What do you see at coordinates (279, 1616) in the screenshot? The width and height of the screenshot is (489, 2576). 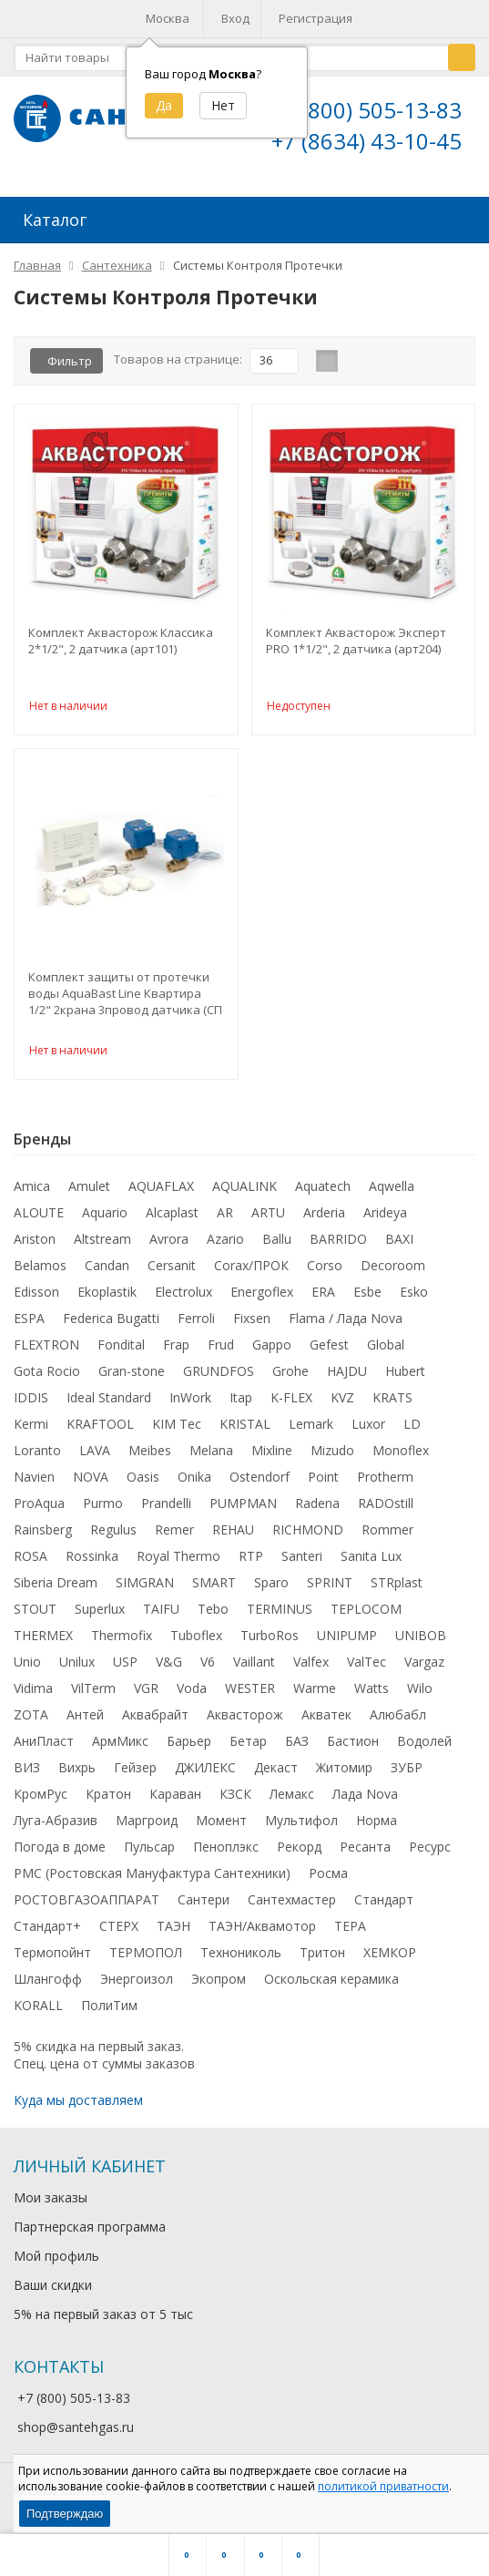 I see `TERMINUS` at bounding box center [279, 1616].